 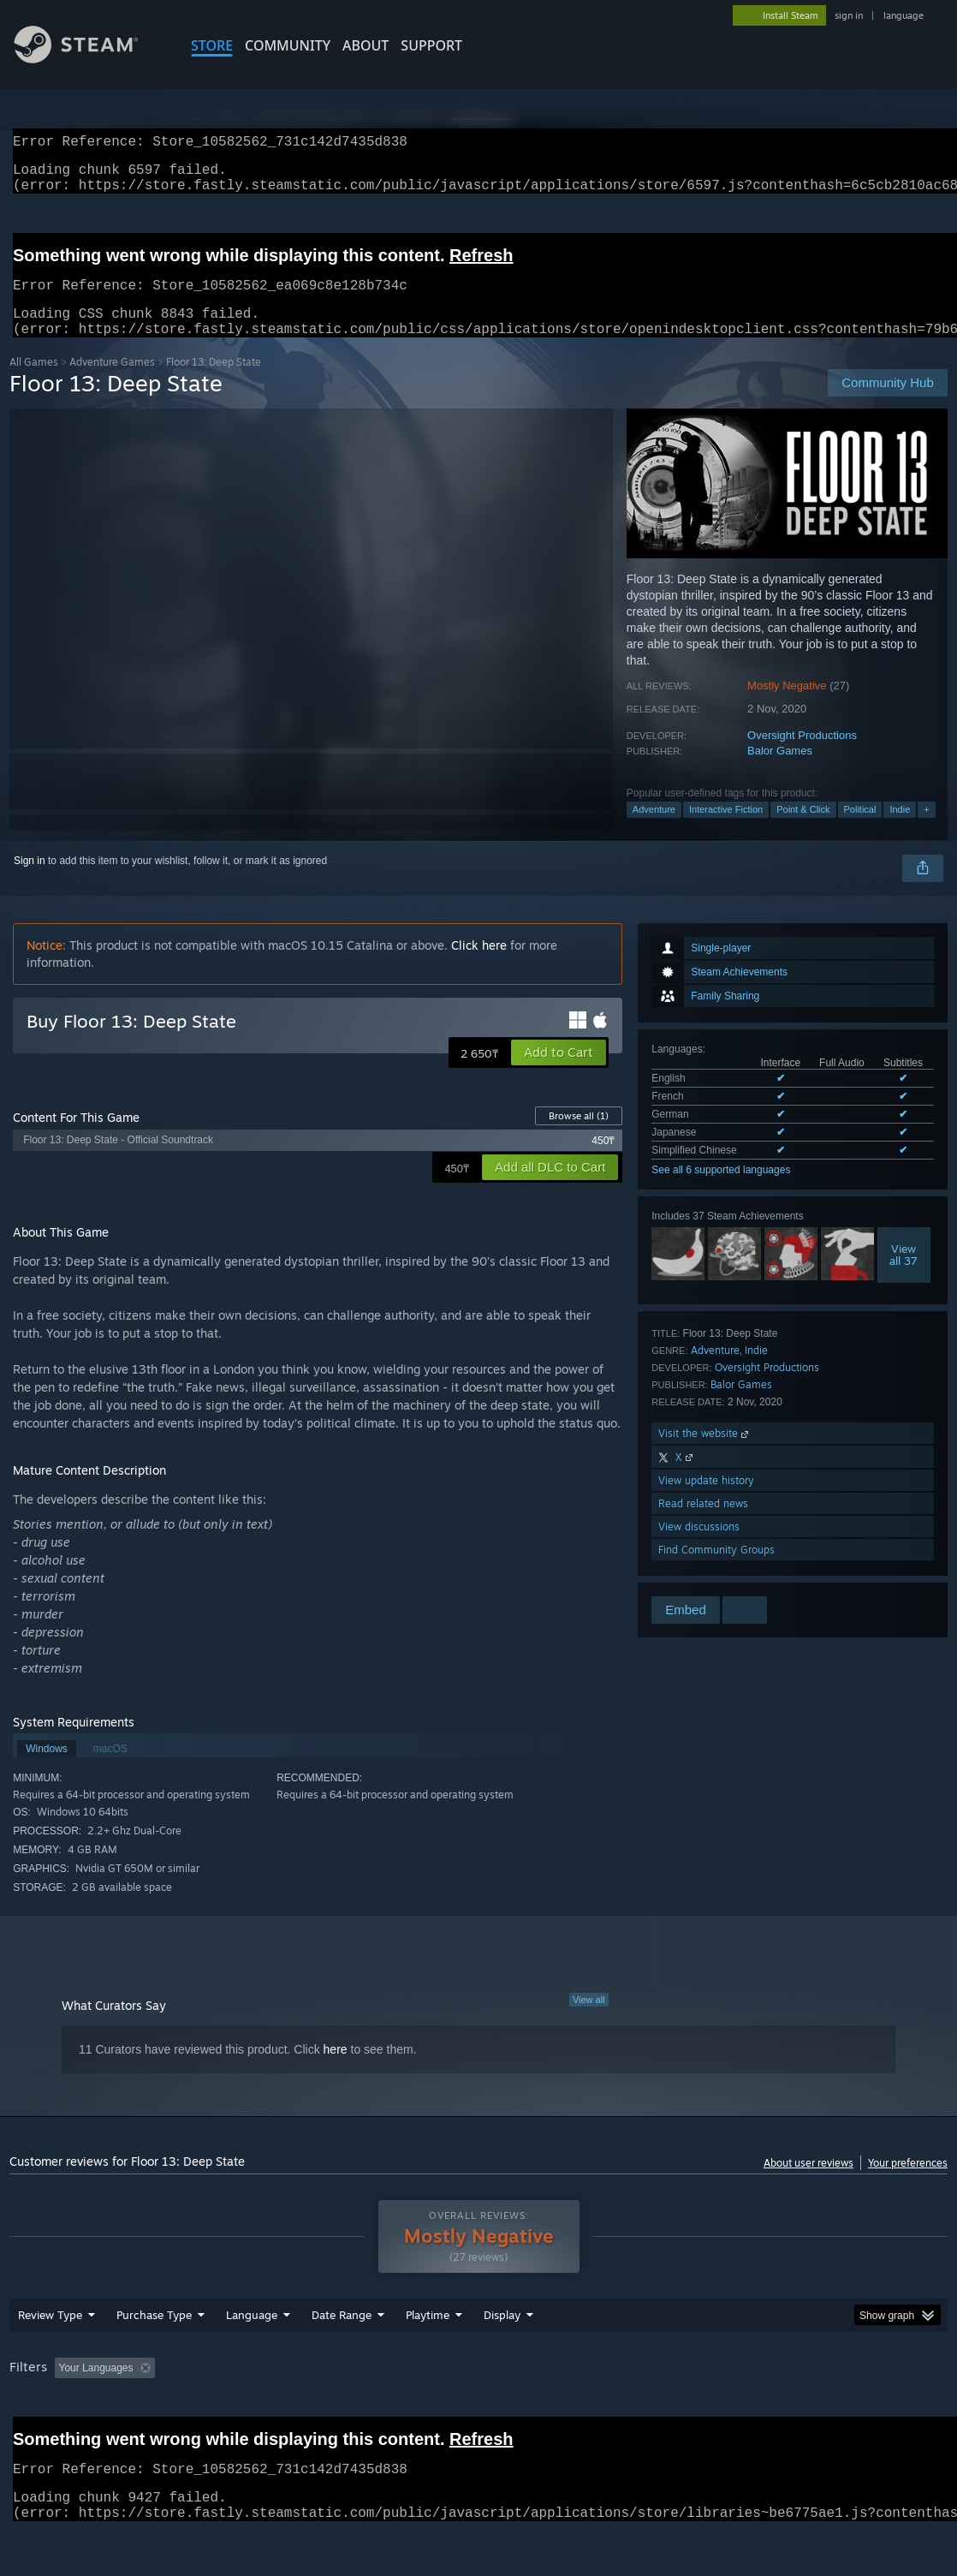 I want to click on sign in, so click(x=849, y=15).